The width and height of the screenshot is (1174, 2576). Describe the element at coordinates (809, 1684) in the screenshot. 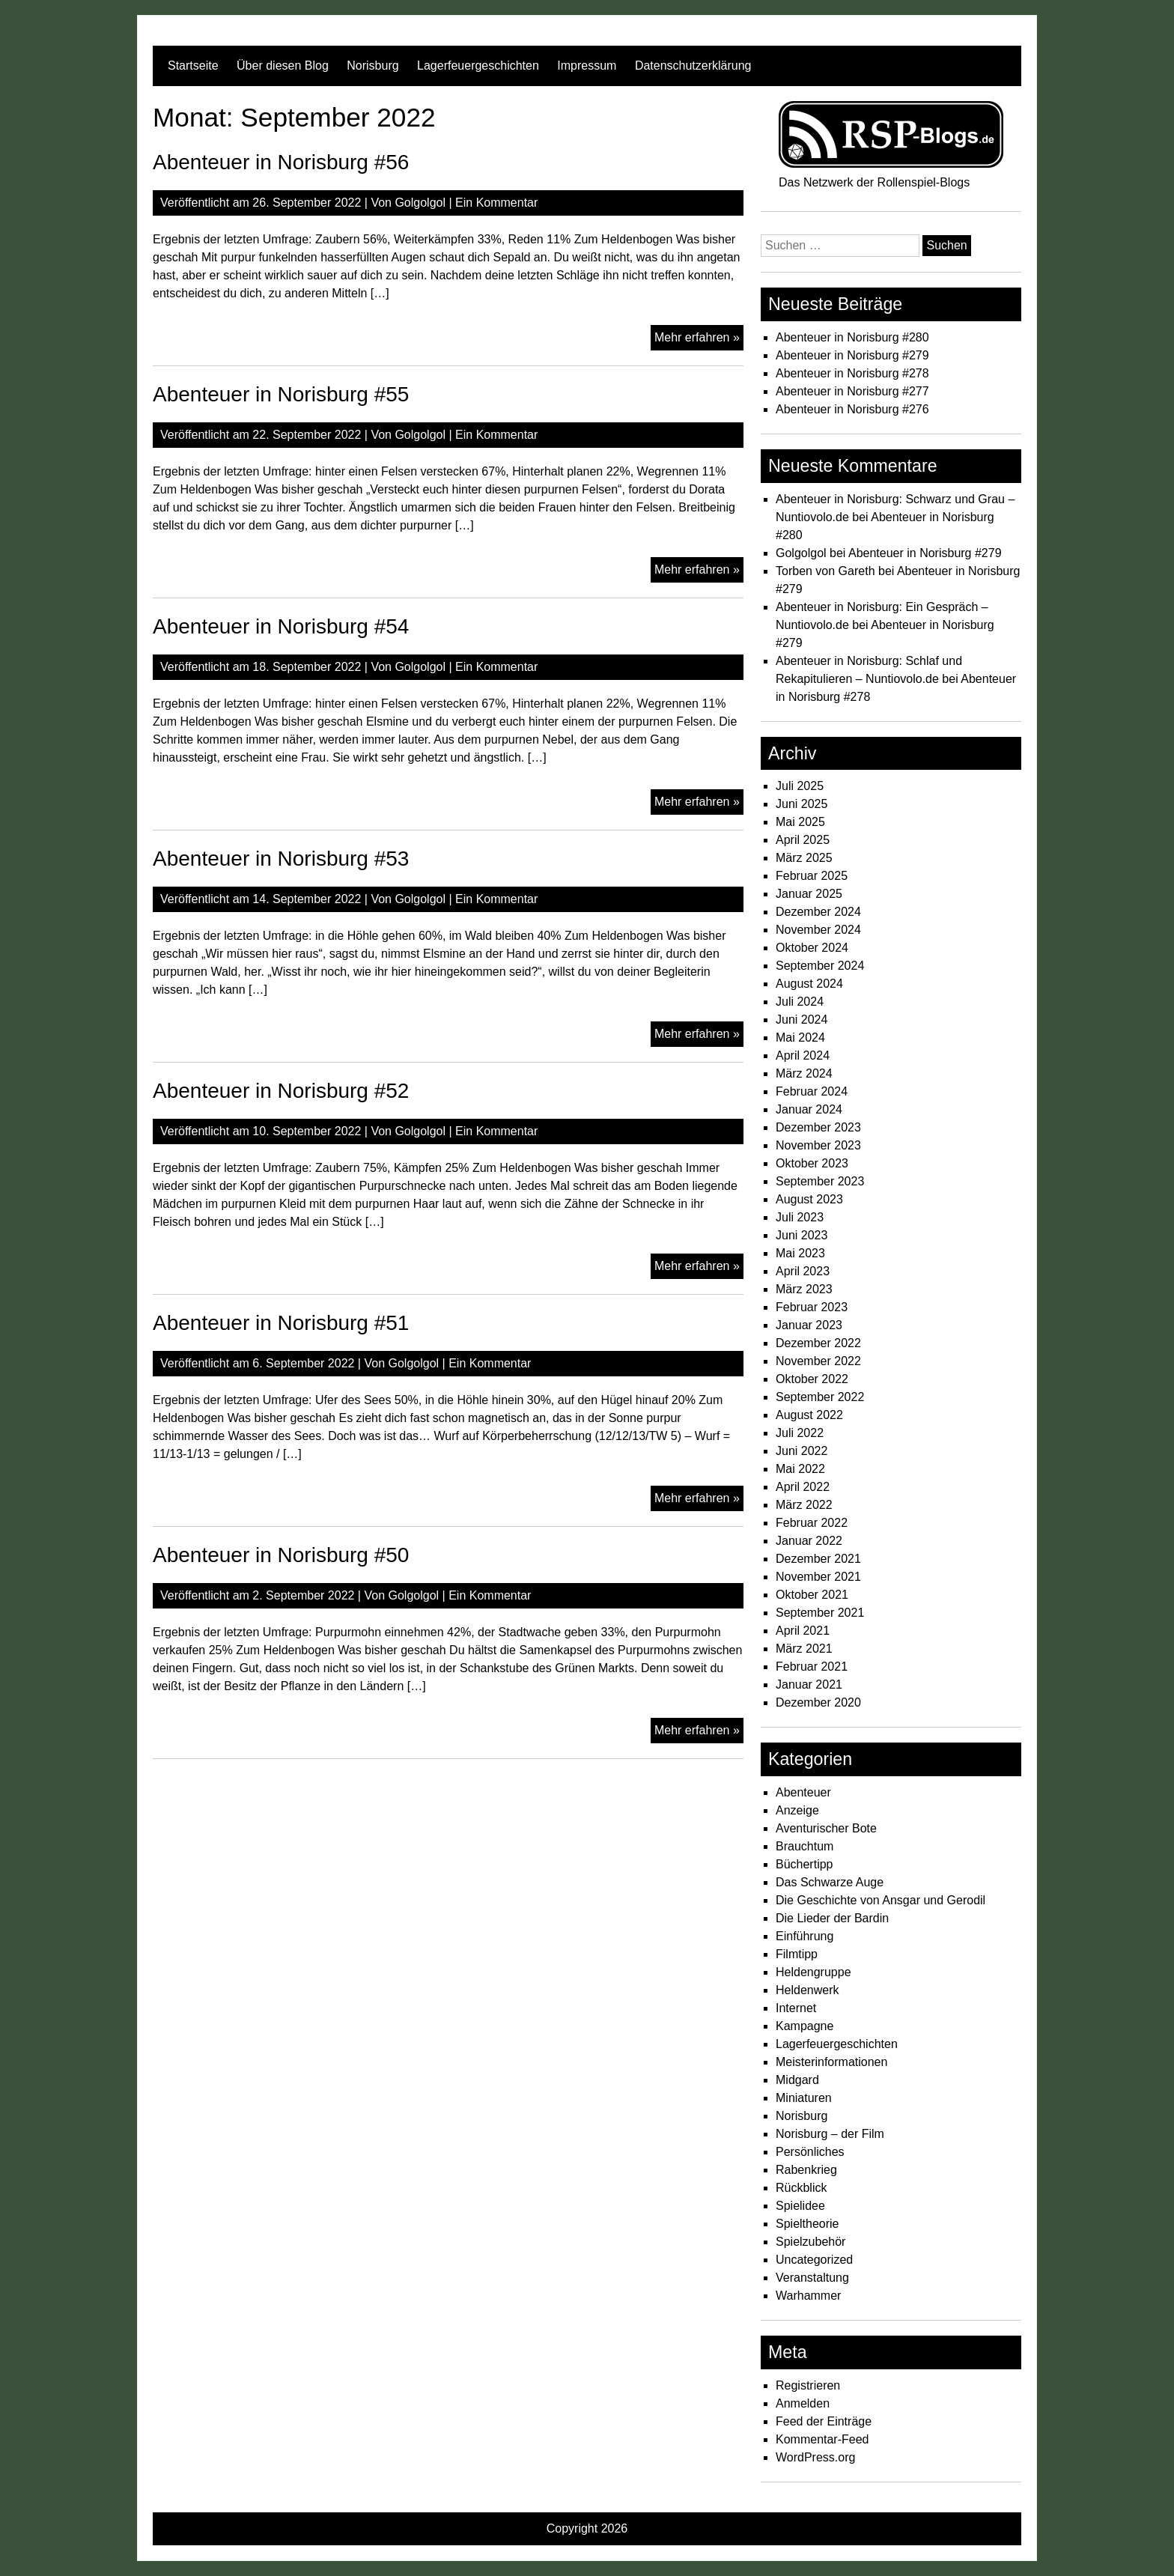

I see `Januar 2021` at that location.